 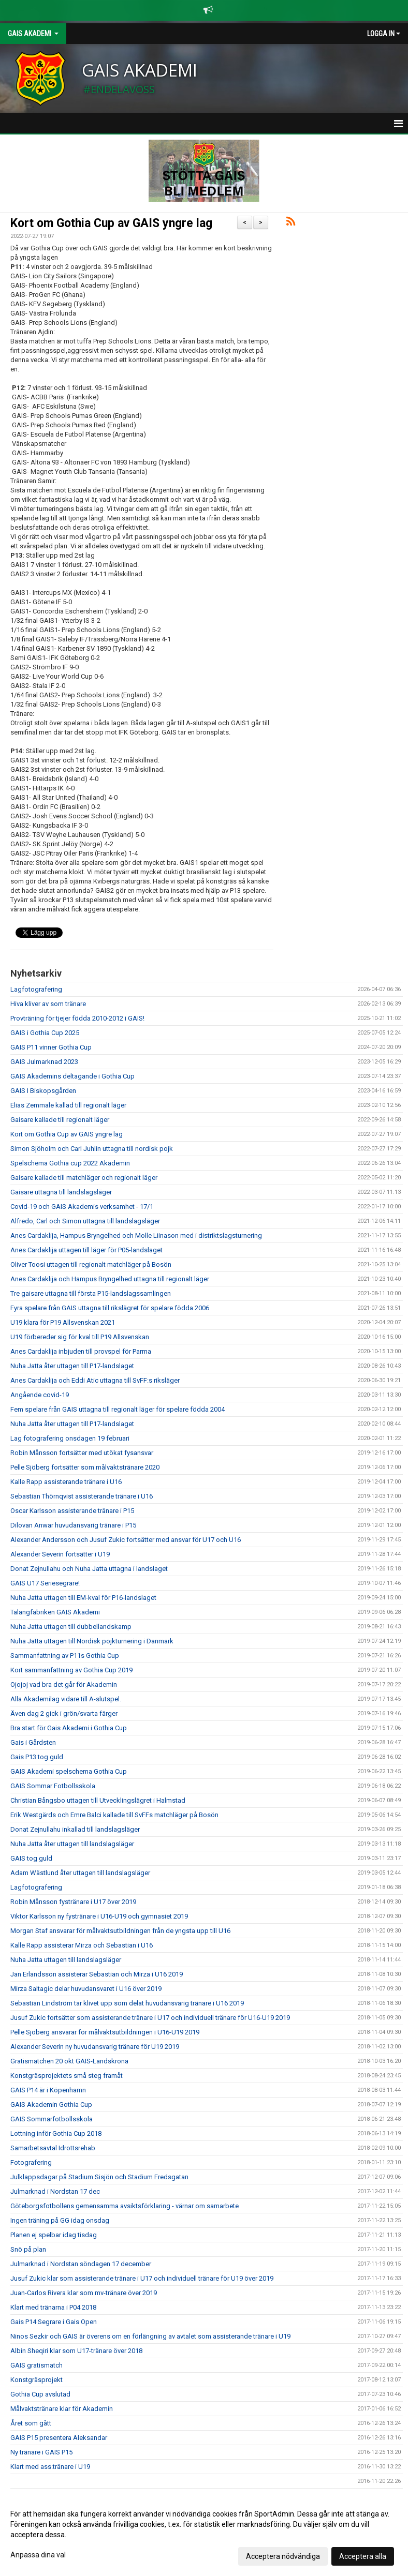 What do you see at coordinates (48, 1004) in the screenshot?
I see `Hiva kliver av som tränare` at bounding box center [48, 1004].